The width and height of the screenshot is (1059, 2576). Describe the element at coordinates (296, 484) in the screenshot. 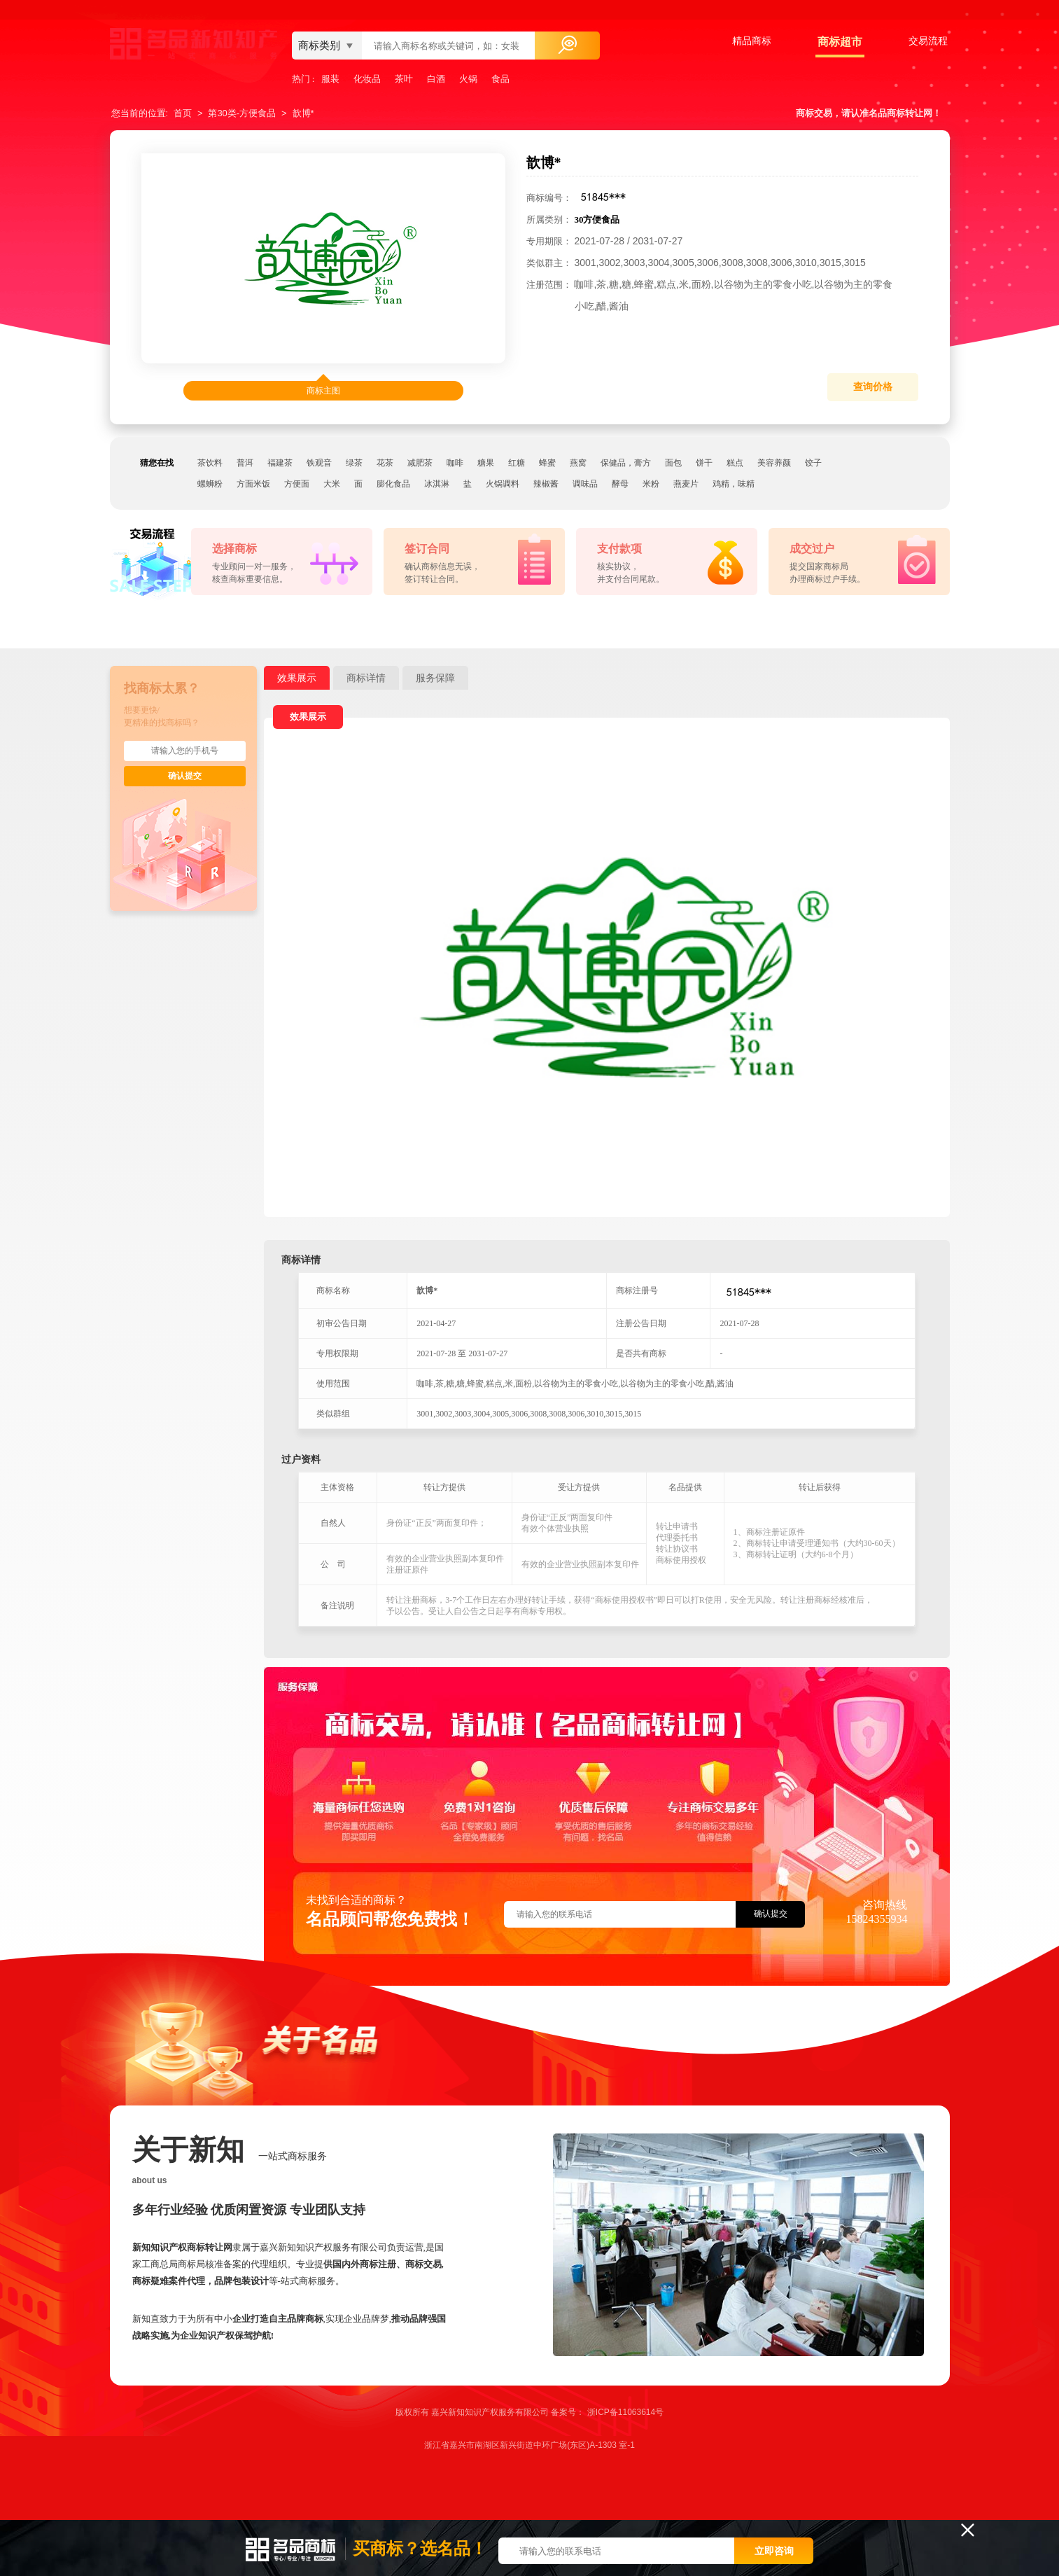

I see `方便面` at that location.